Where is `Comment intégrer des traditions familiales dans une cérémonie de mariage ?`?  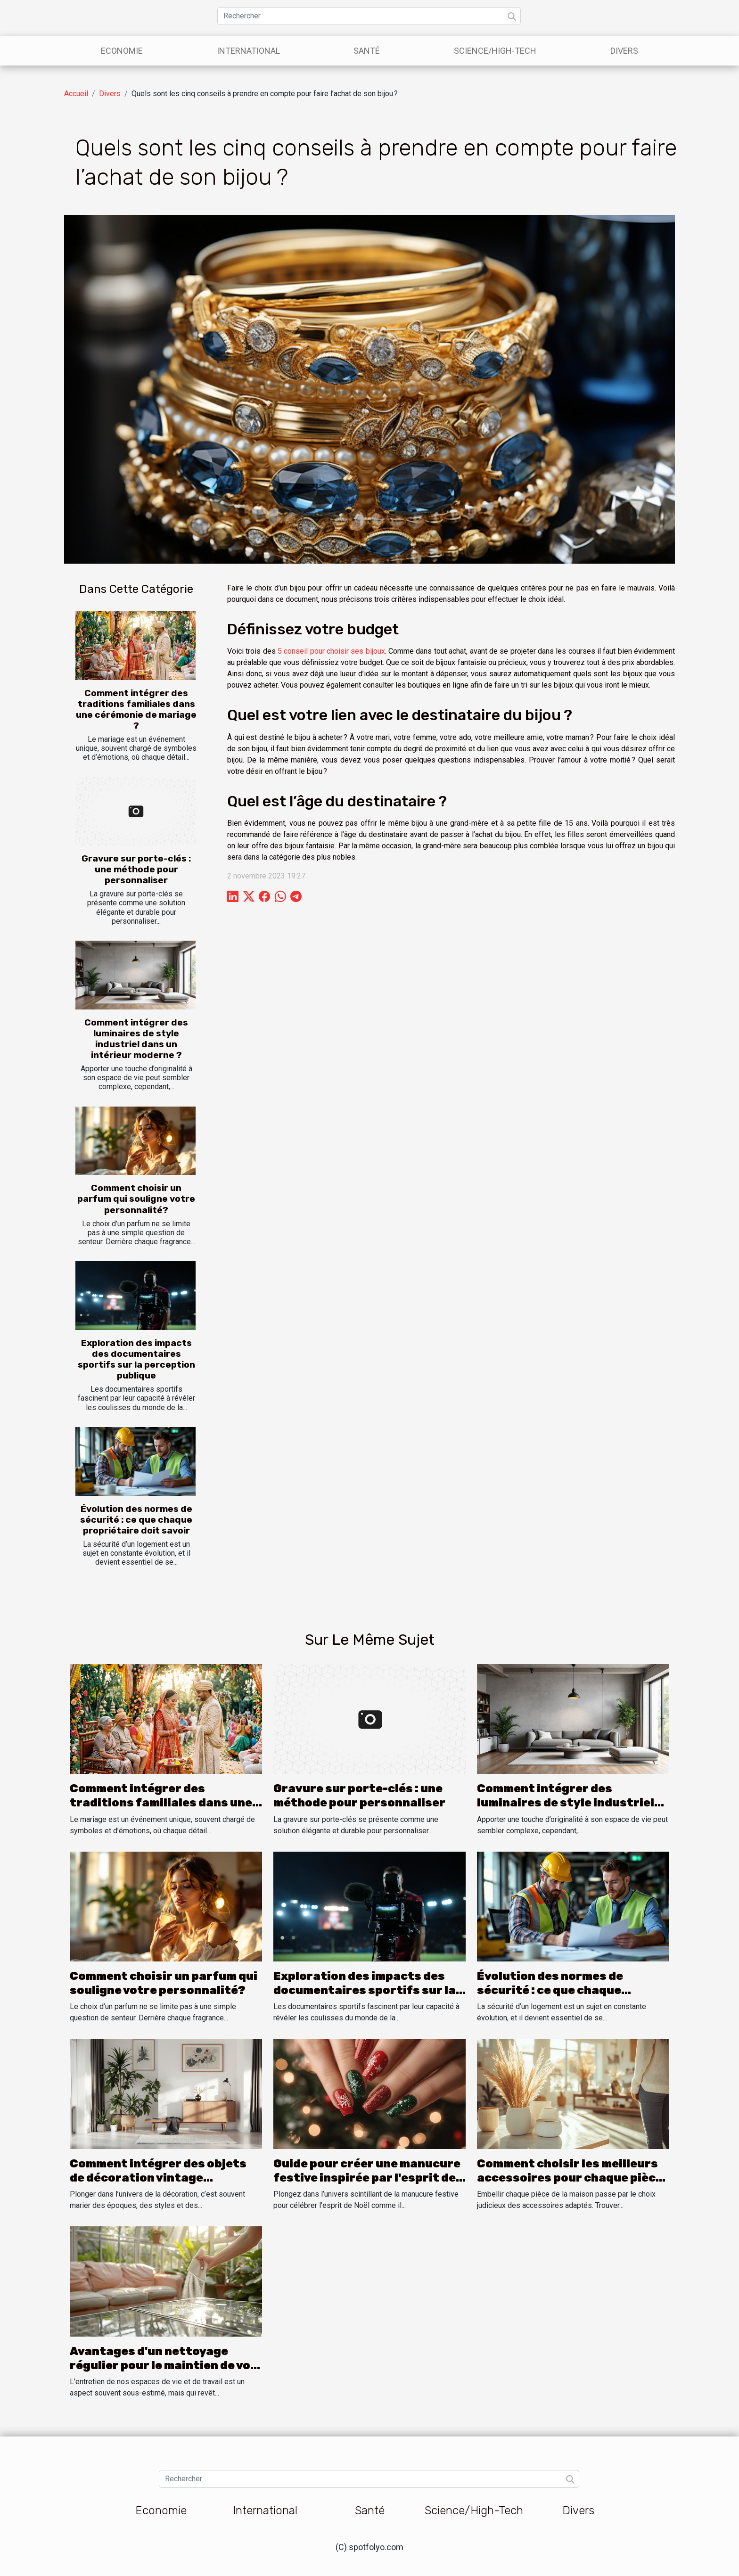 Comment intégrer des traditions familiales dans une cérémonie de mariage ? is located at coordinates (136, 709).